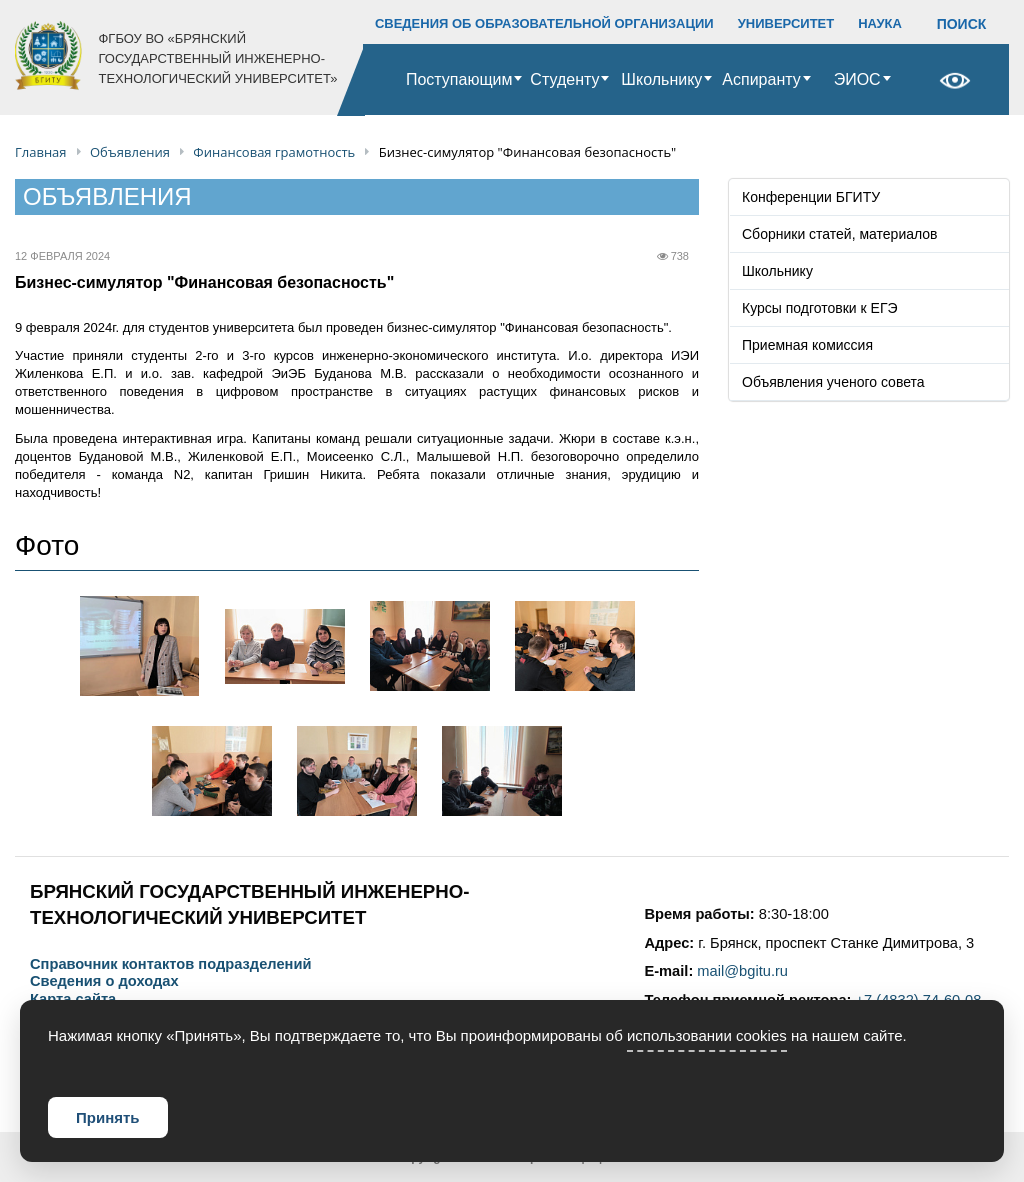  Describe the element at coordinates (807, 345) in the screenshot. I see `Приемная комиссия` at that location.